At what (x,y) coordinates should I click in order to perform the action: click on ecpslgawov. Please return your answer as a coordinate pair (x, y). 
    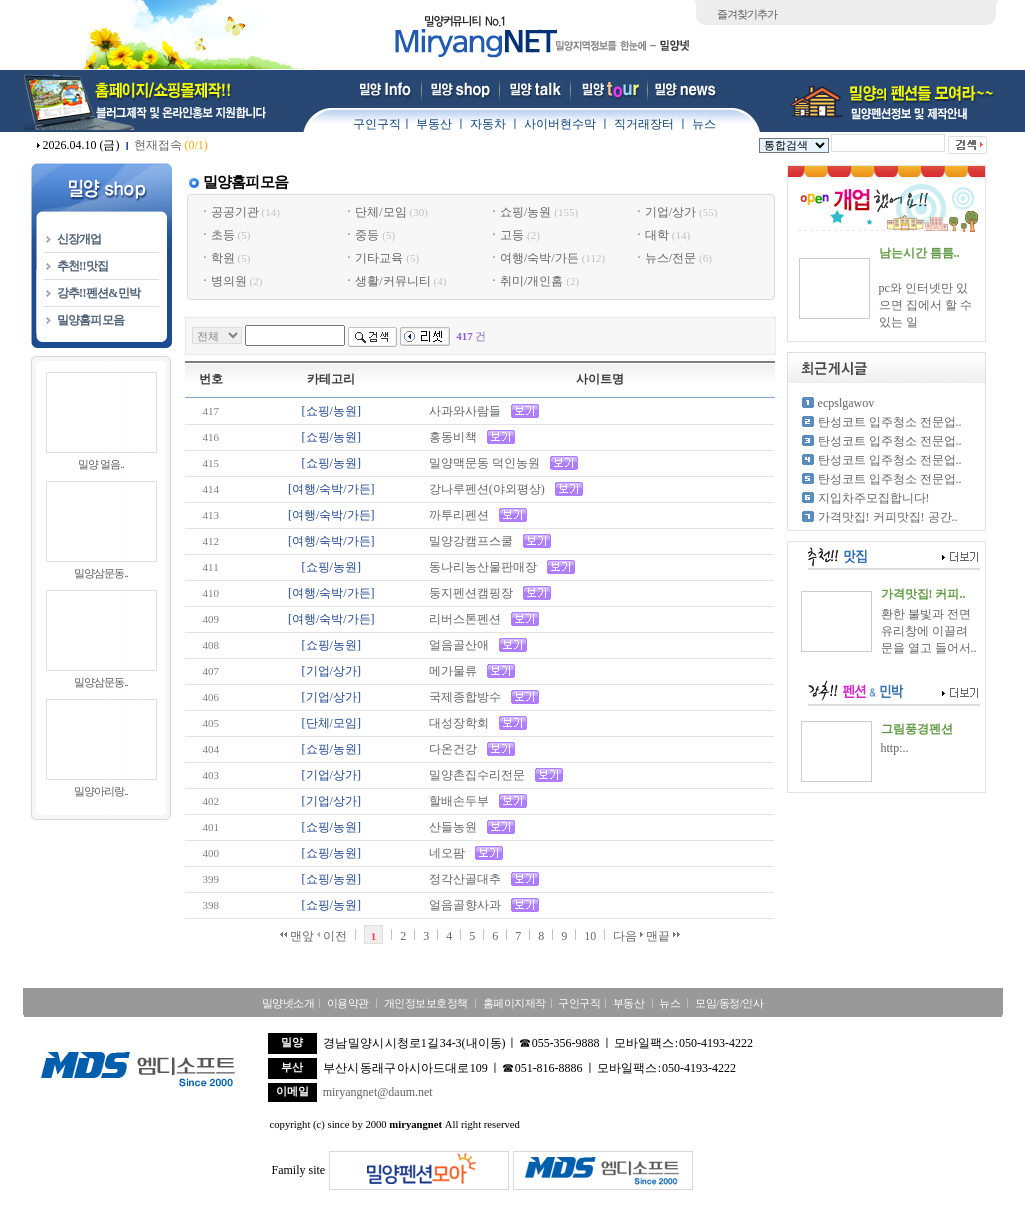
    Looking at the image, I should click on (846, 403).